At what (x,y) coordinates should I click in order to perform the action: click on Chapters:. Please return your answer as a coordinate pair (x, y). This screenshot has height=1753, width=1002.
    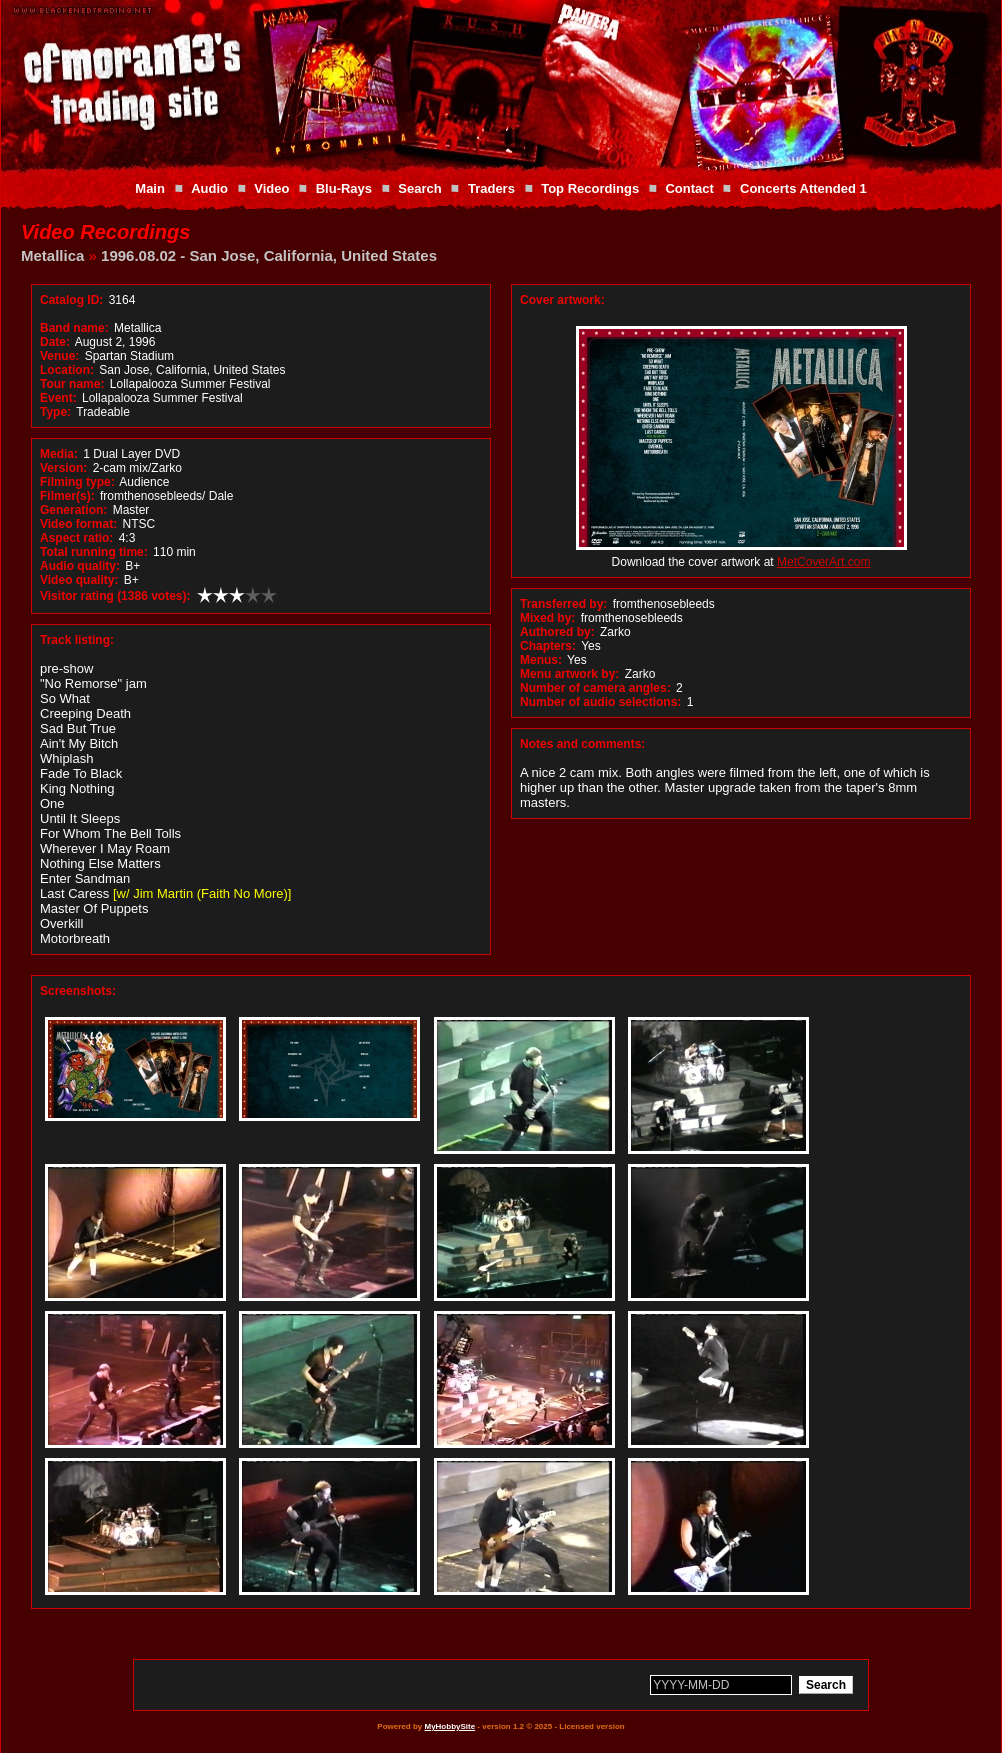
    Looking at the image, I should click on (548, 646).